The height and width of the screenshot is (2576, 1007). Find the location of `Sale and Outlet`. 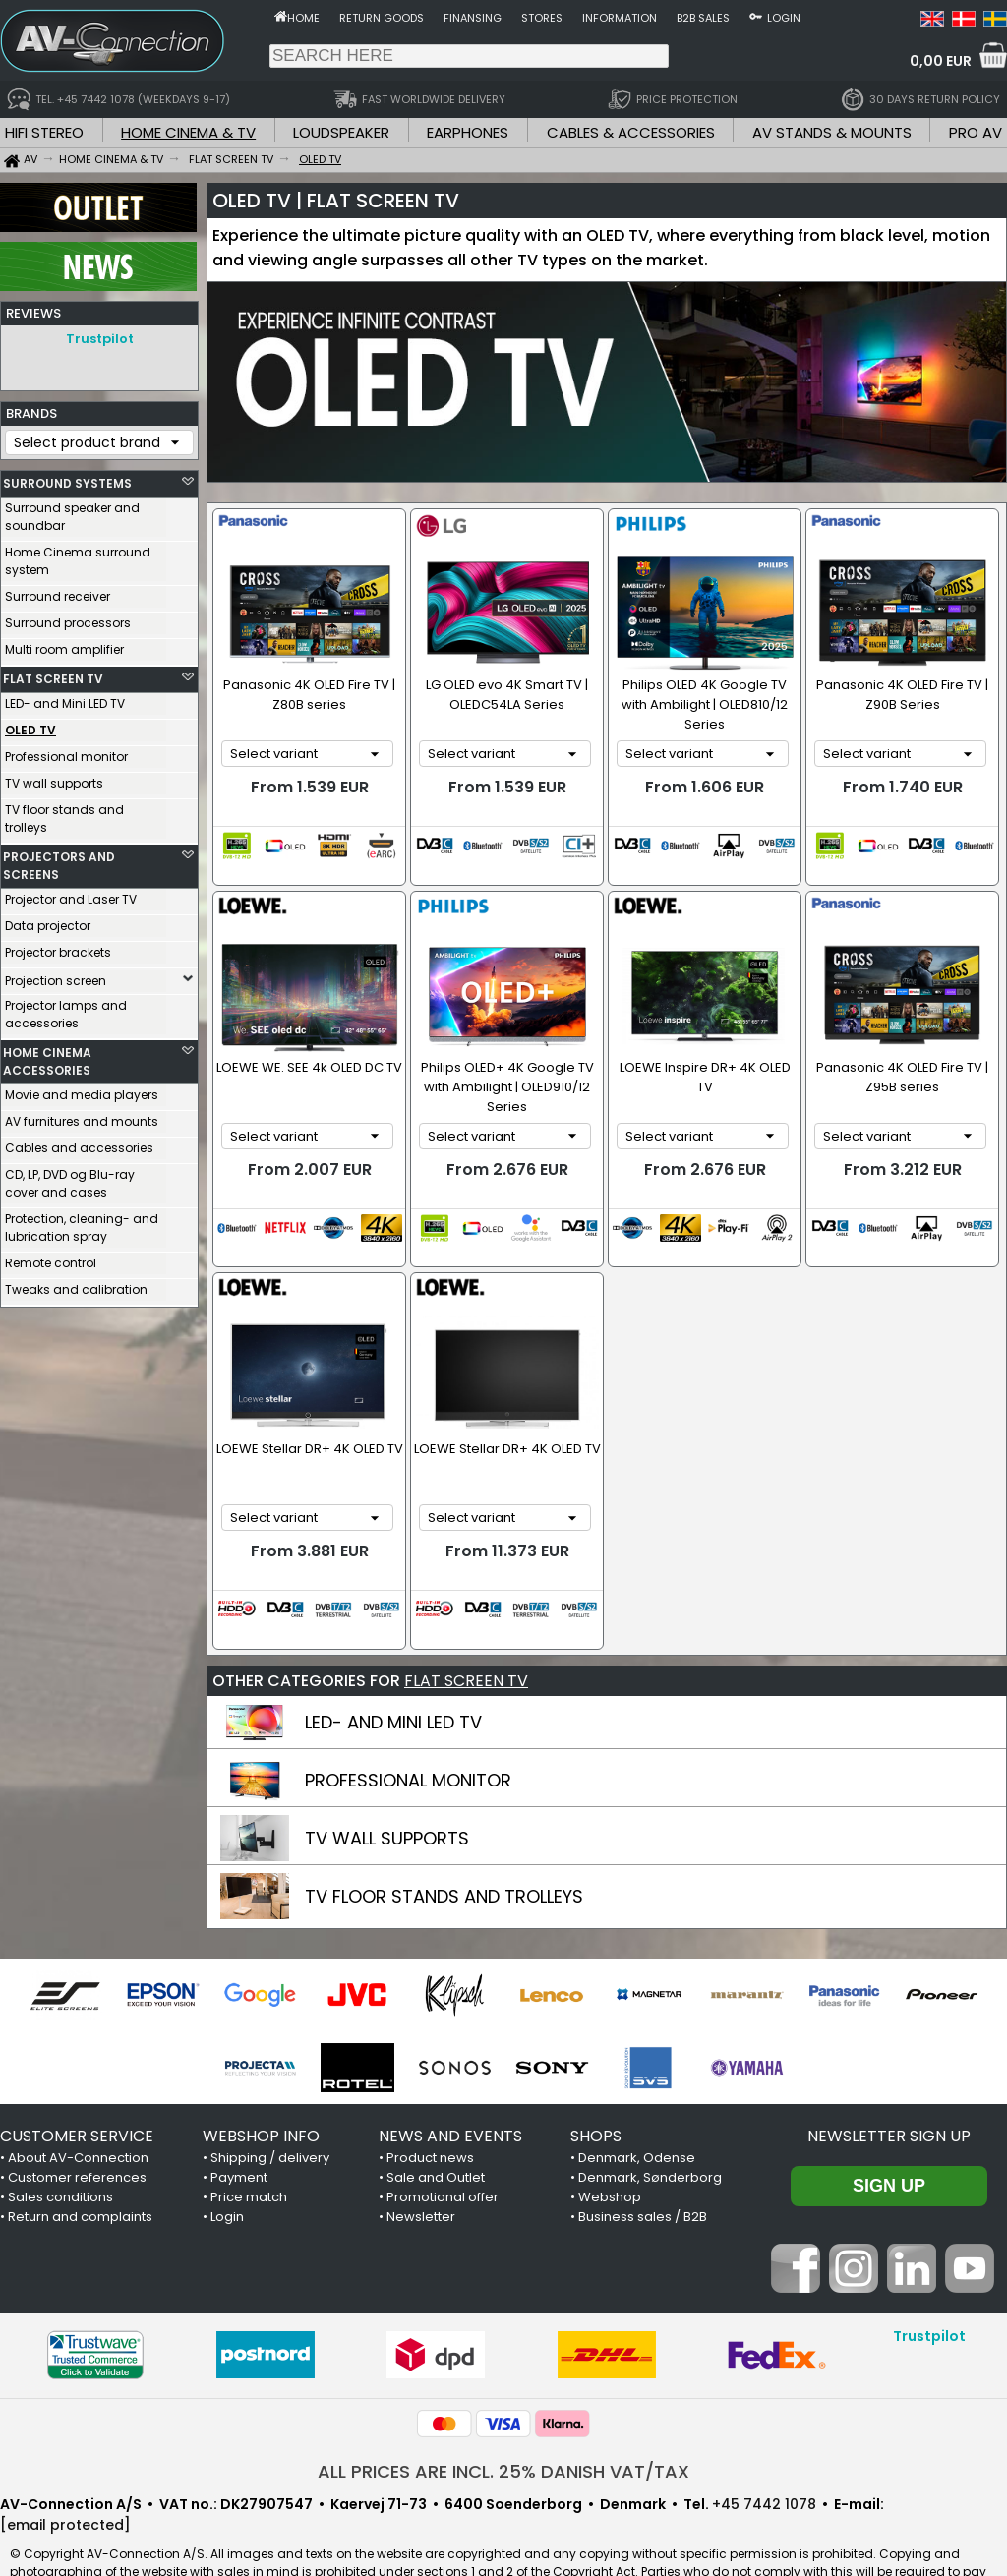

Sale and Outlet is located at coordinates (435, 2119).